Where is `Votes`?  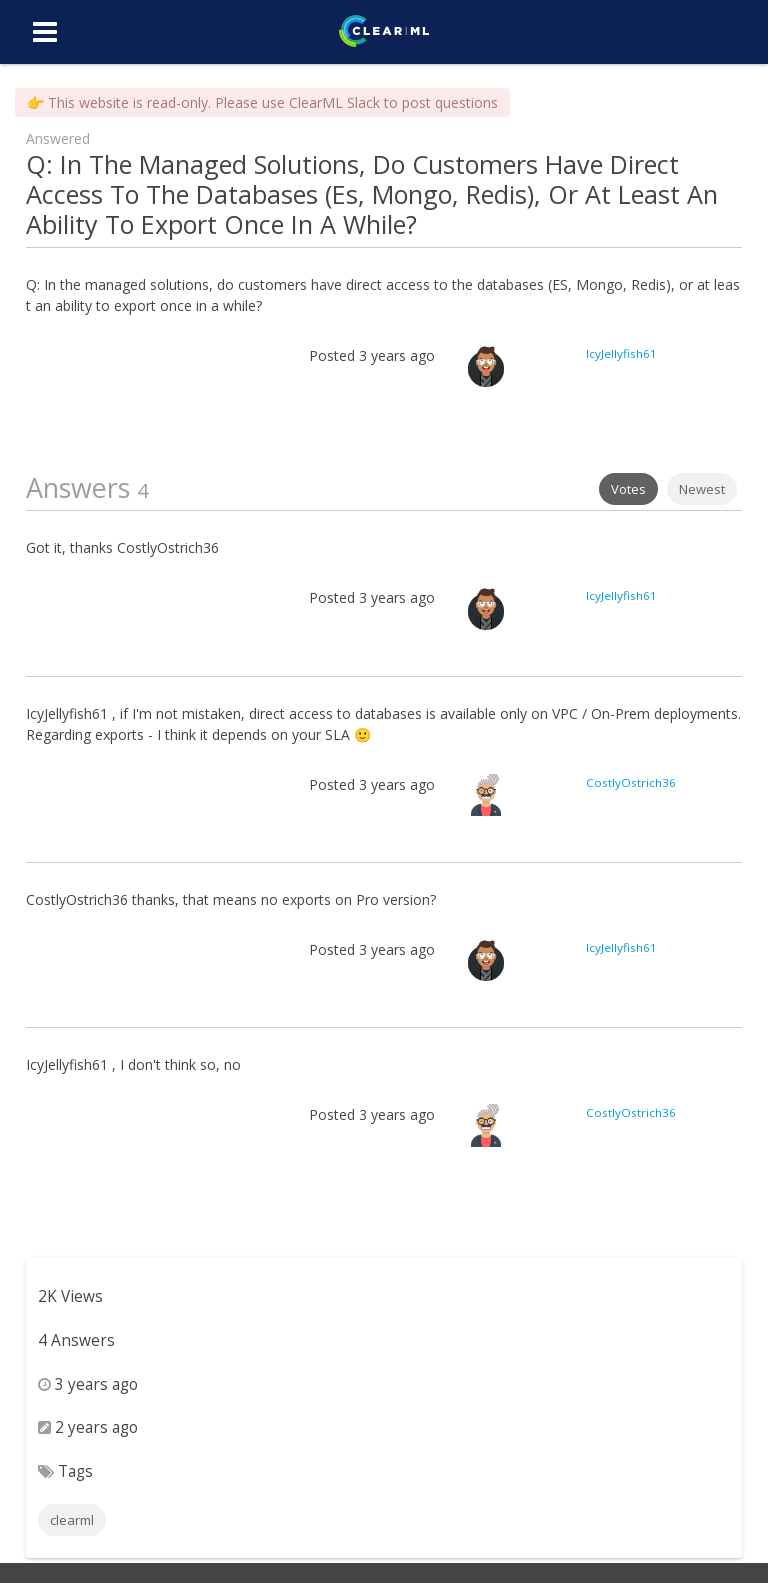 Votes is located at coordinates (628, 489).